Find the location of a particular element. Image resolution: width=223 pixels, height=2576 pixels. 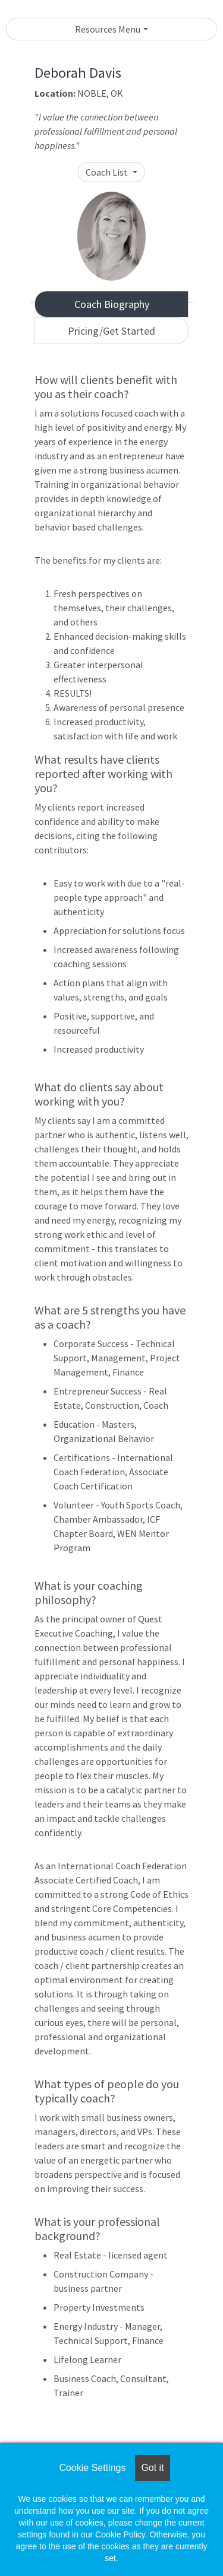

Coach List is located at coordinates (108, 172).